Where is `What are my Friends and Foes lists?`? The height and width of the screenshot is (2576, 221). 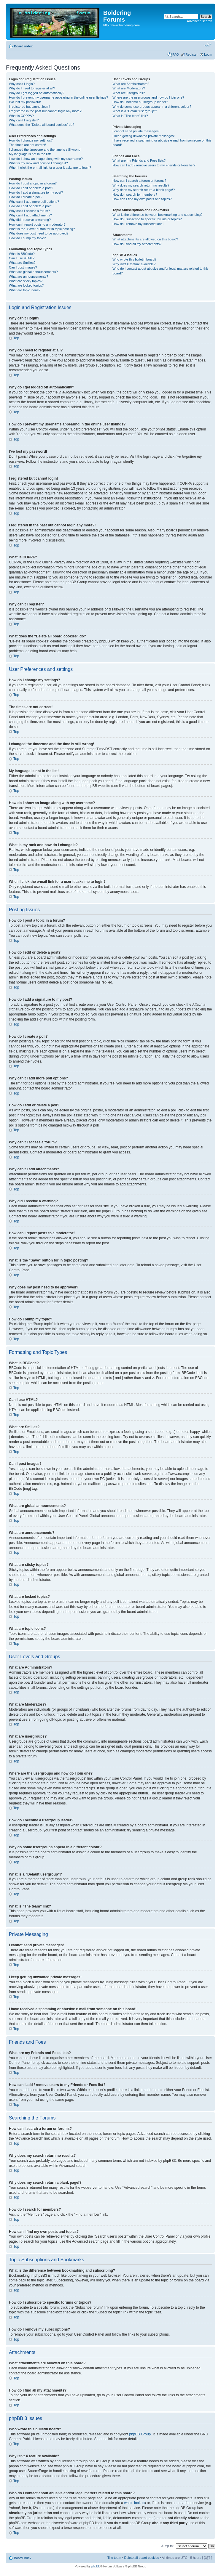 What are my Friends and Foes lists? is located at coordinates (139, 160).